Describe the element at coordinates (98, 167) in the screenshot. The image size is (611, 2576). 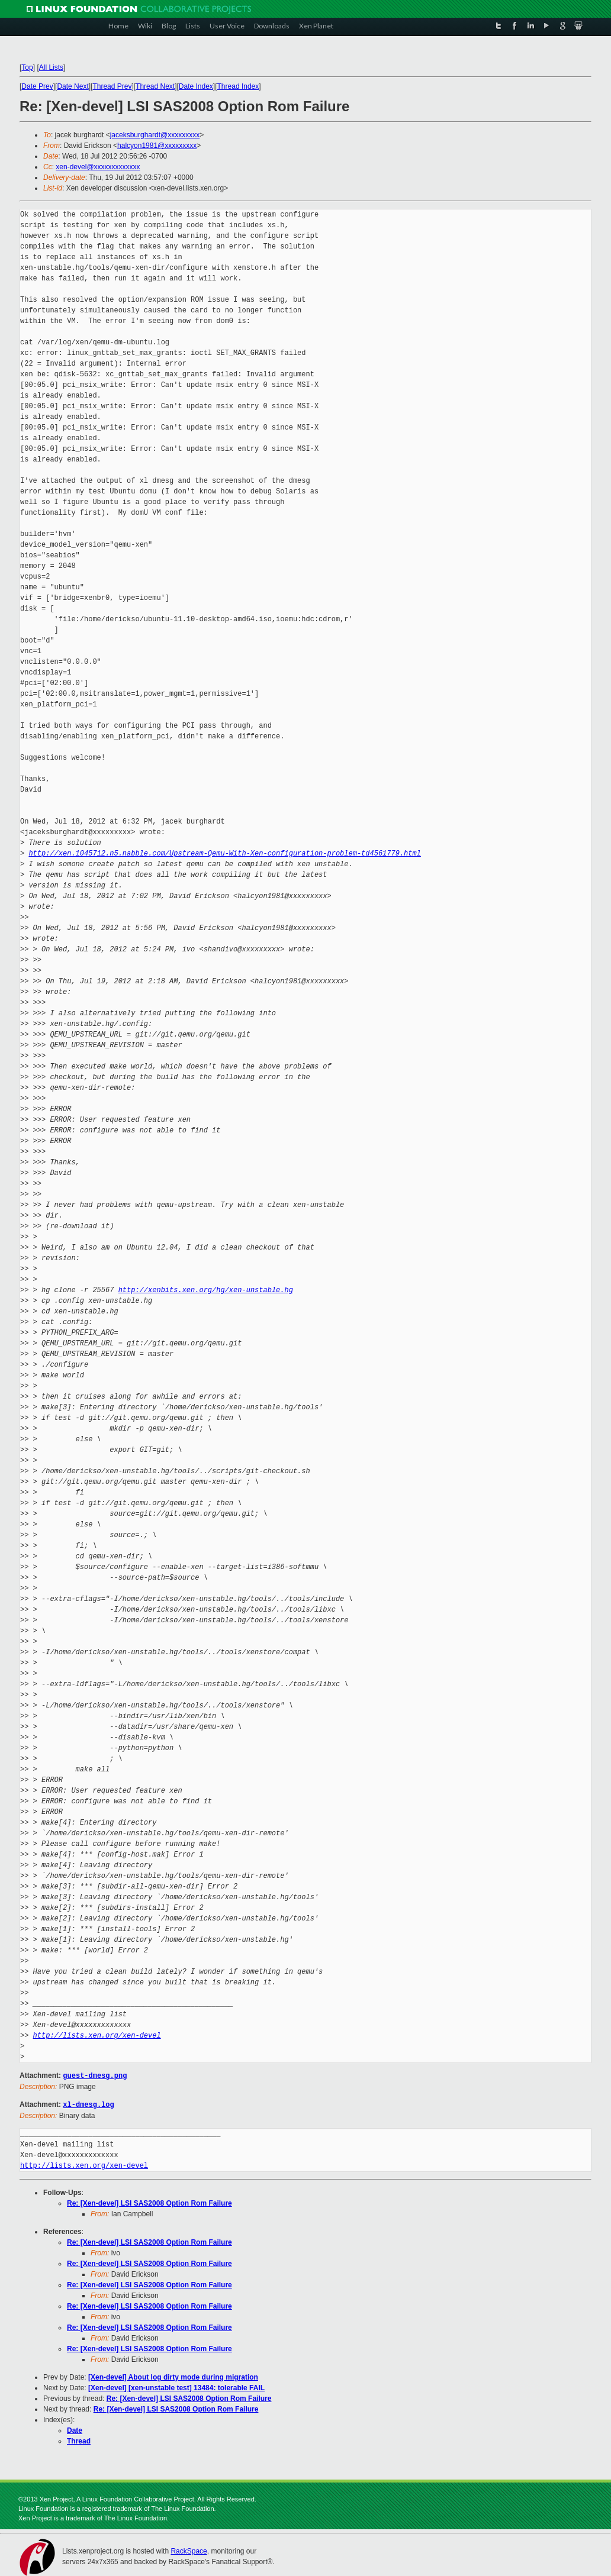
I see `xen-devel@xxxxxxxxxxxxx` at that location.